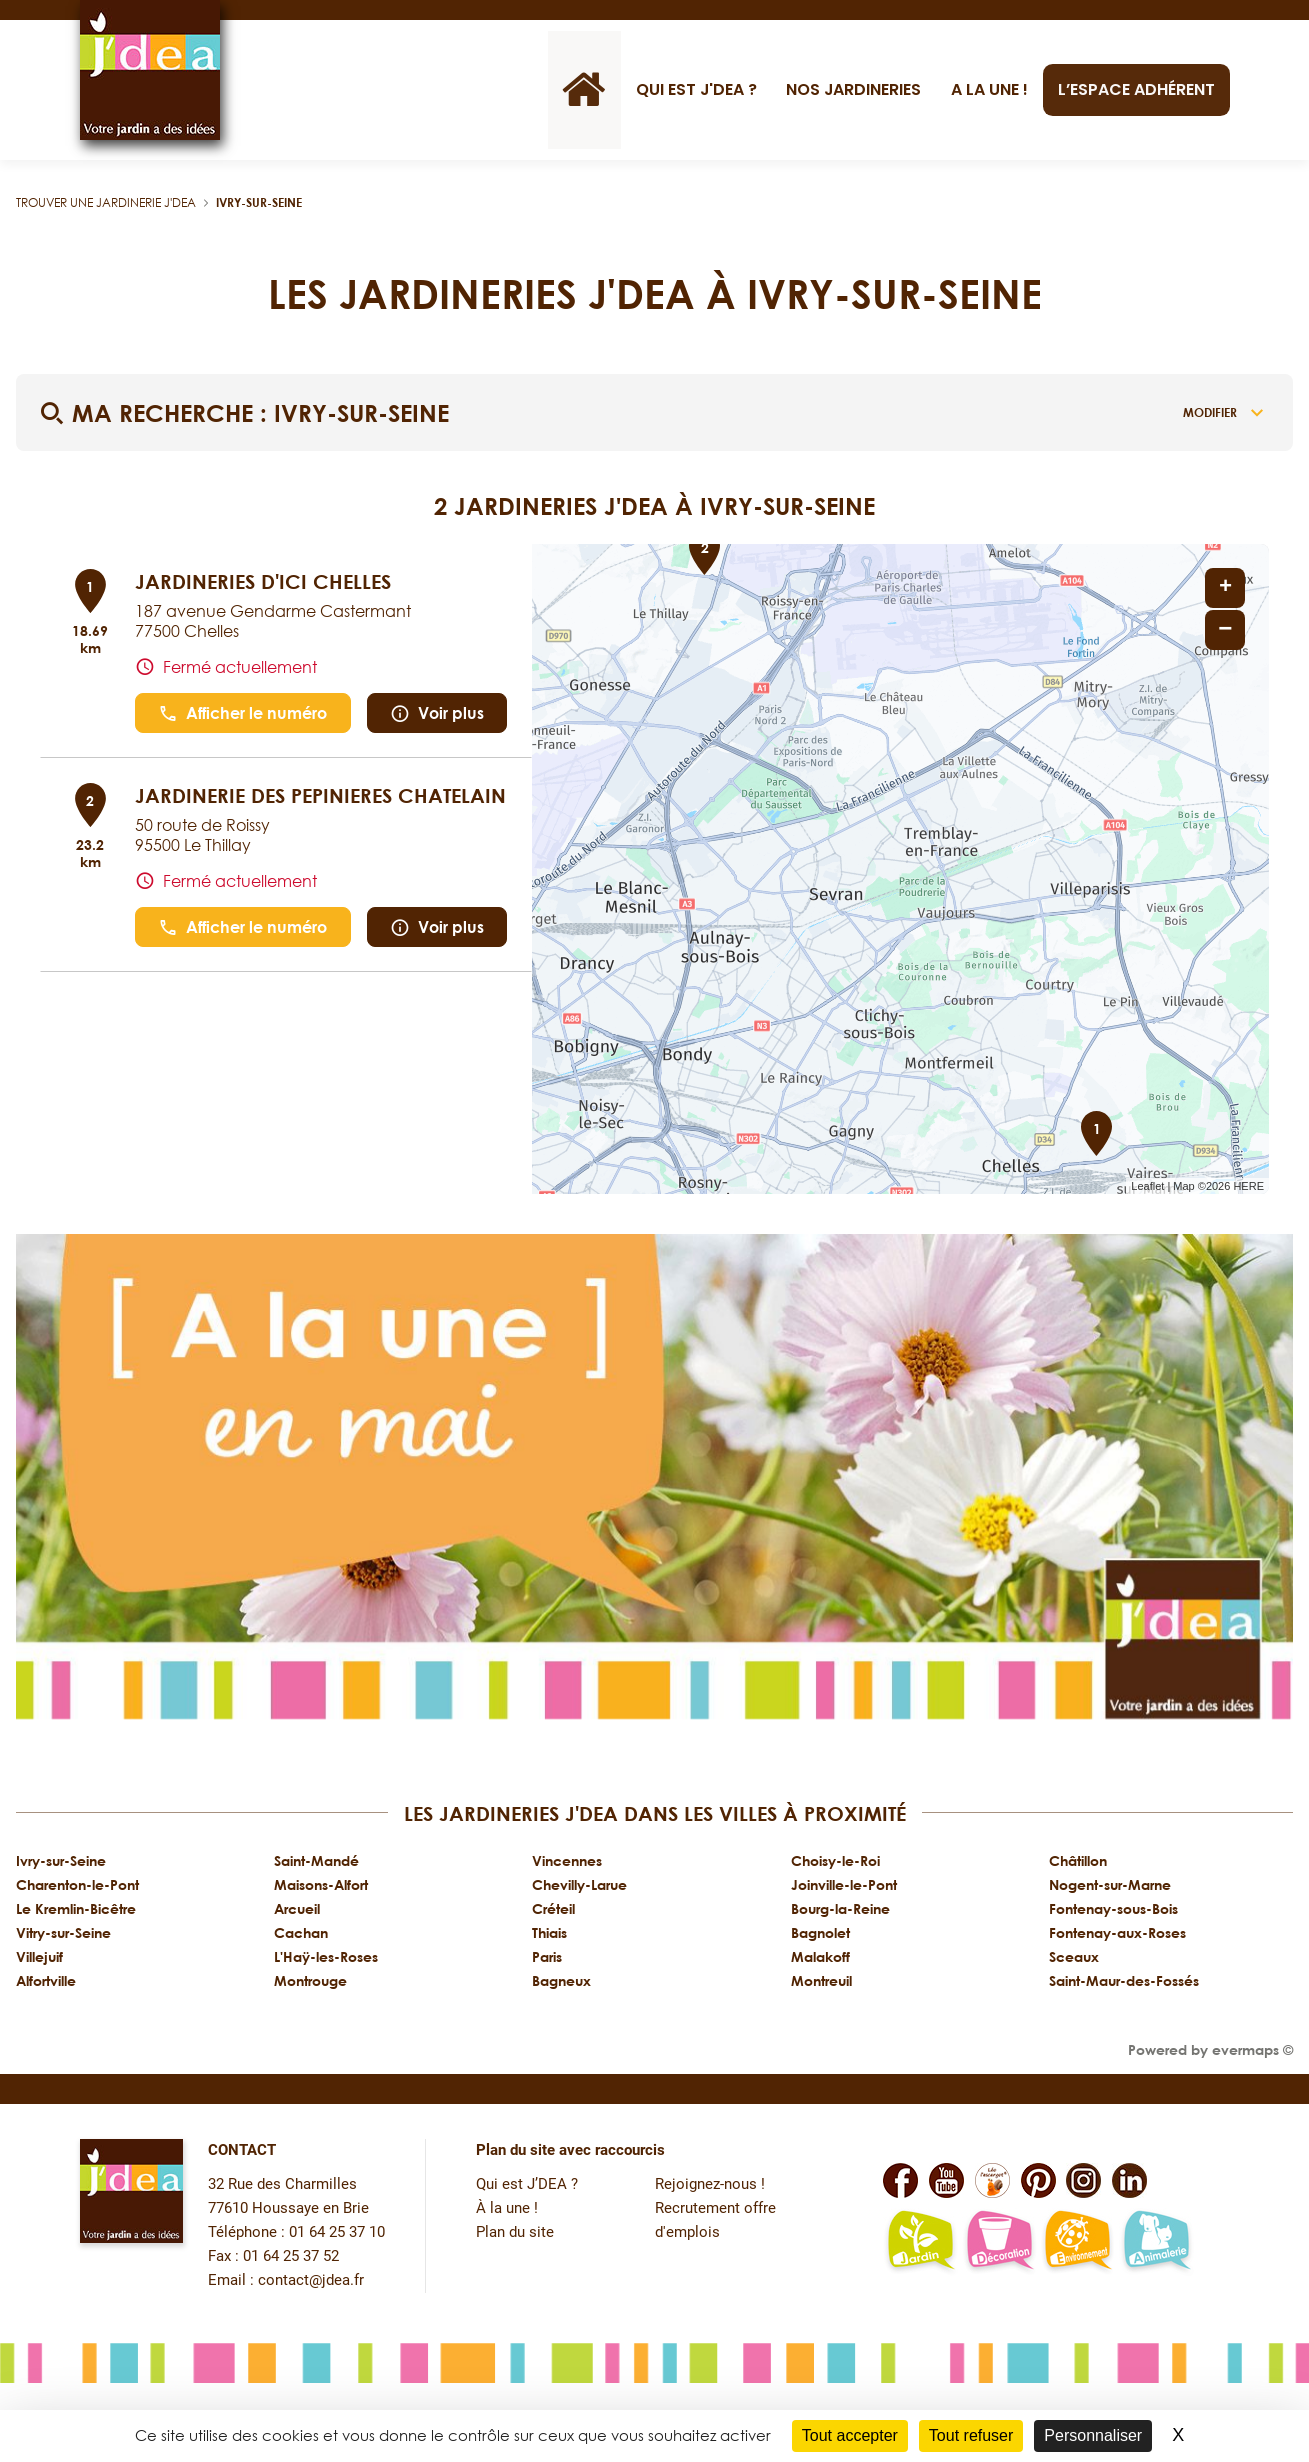 This screenshot has height=2462, width=1309. Describe the element at coordinates (1129, 2180) in the screenshot. I see `[Lien vers la page Linkedin de JDEA]` at that location.